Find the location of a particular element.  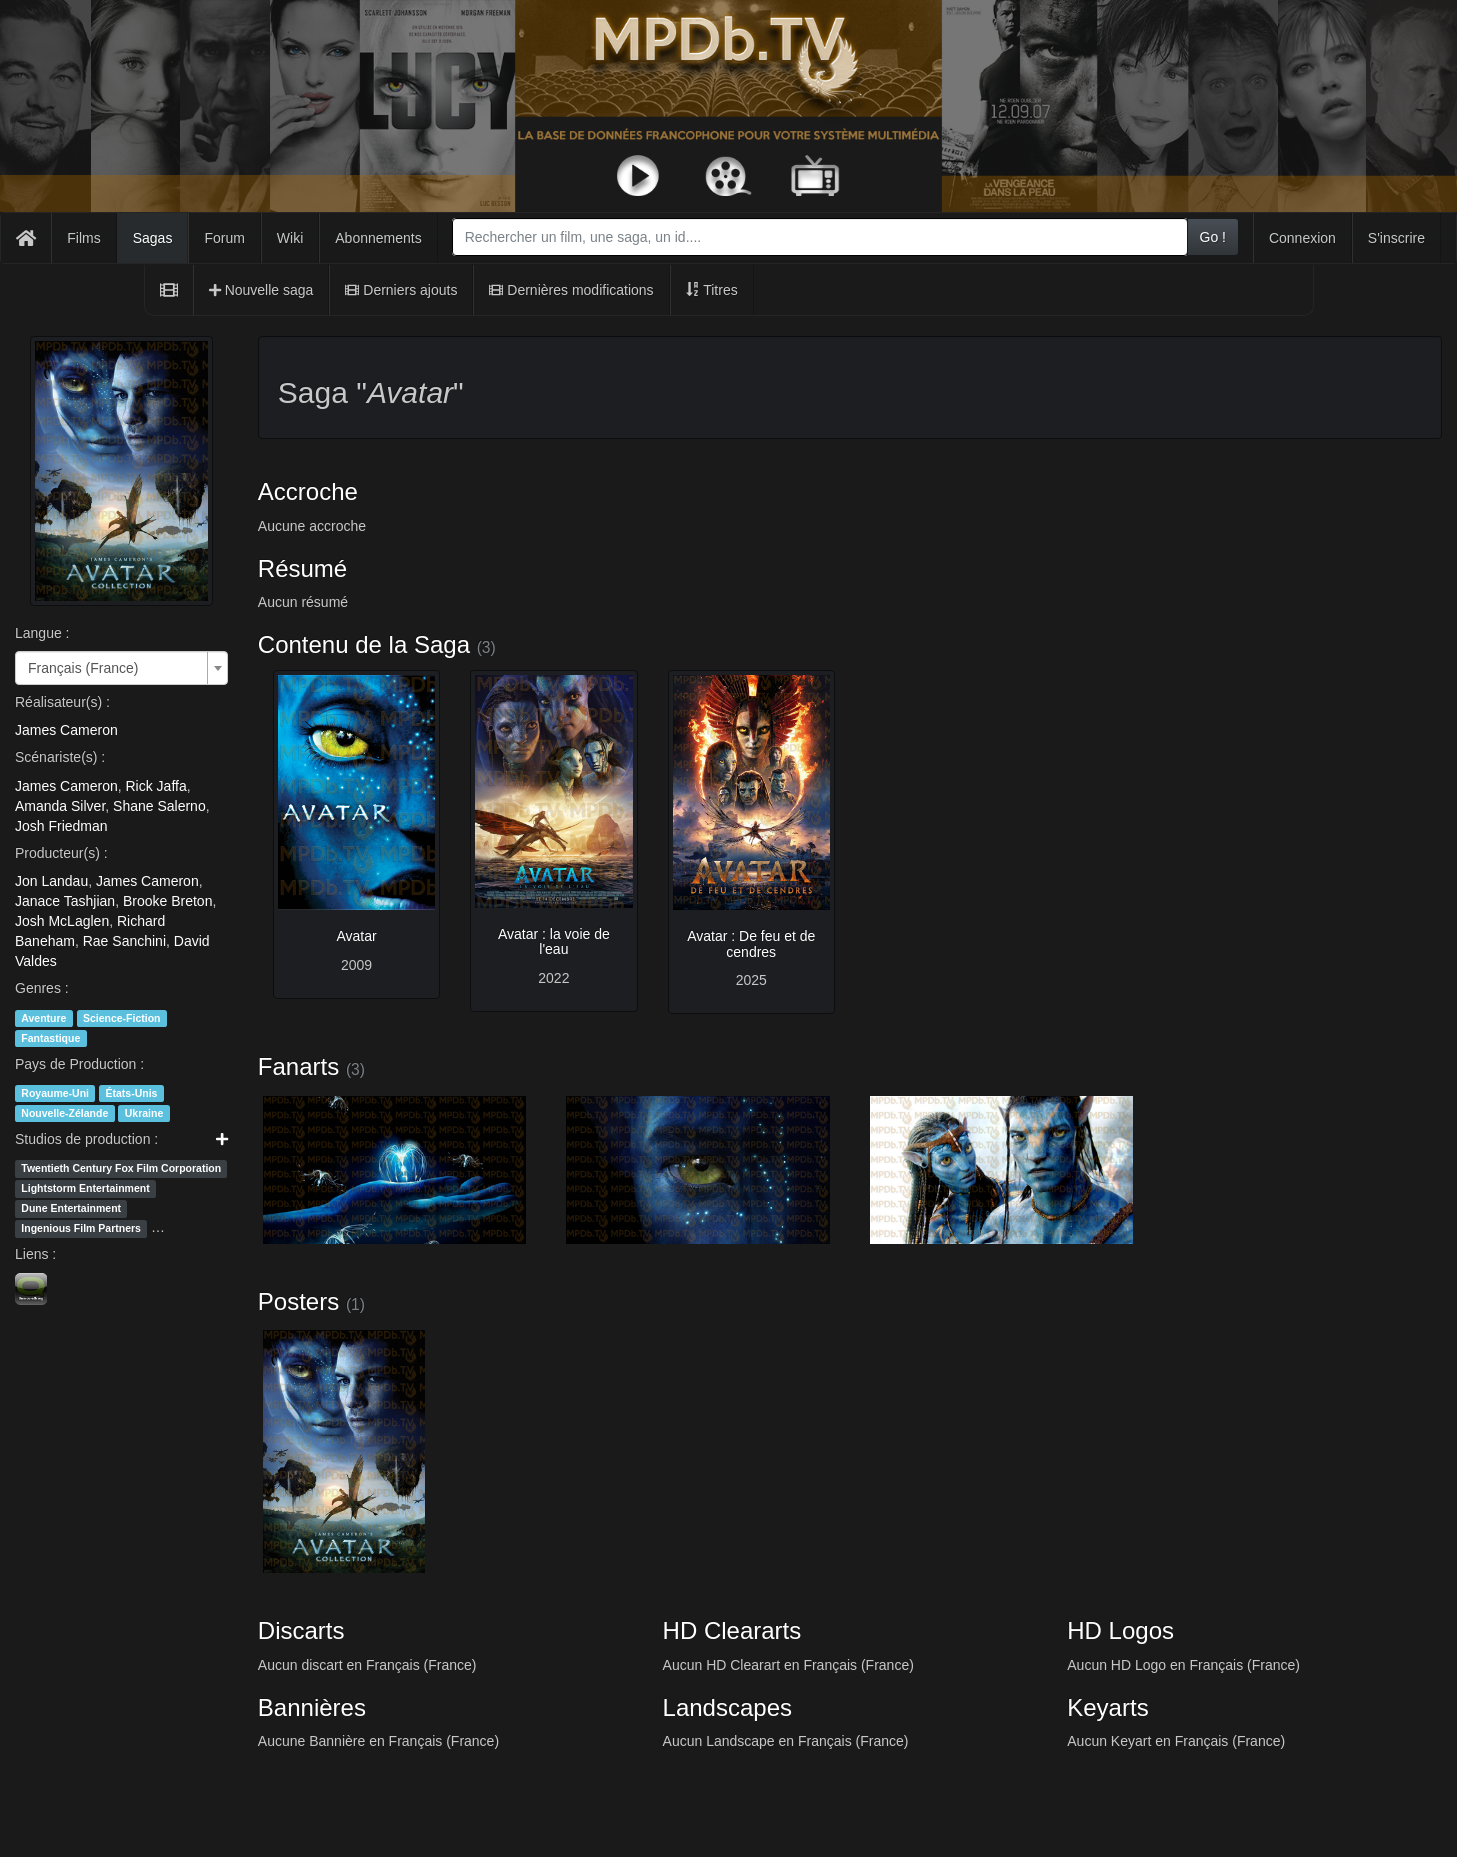

Go ! is located at coordinates (1213, 237).